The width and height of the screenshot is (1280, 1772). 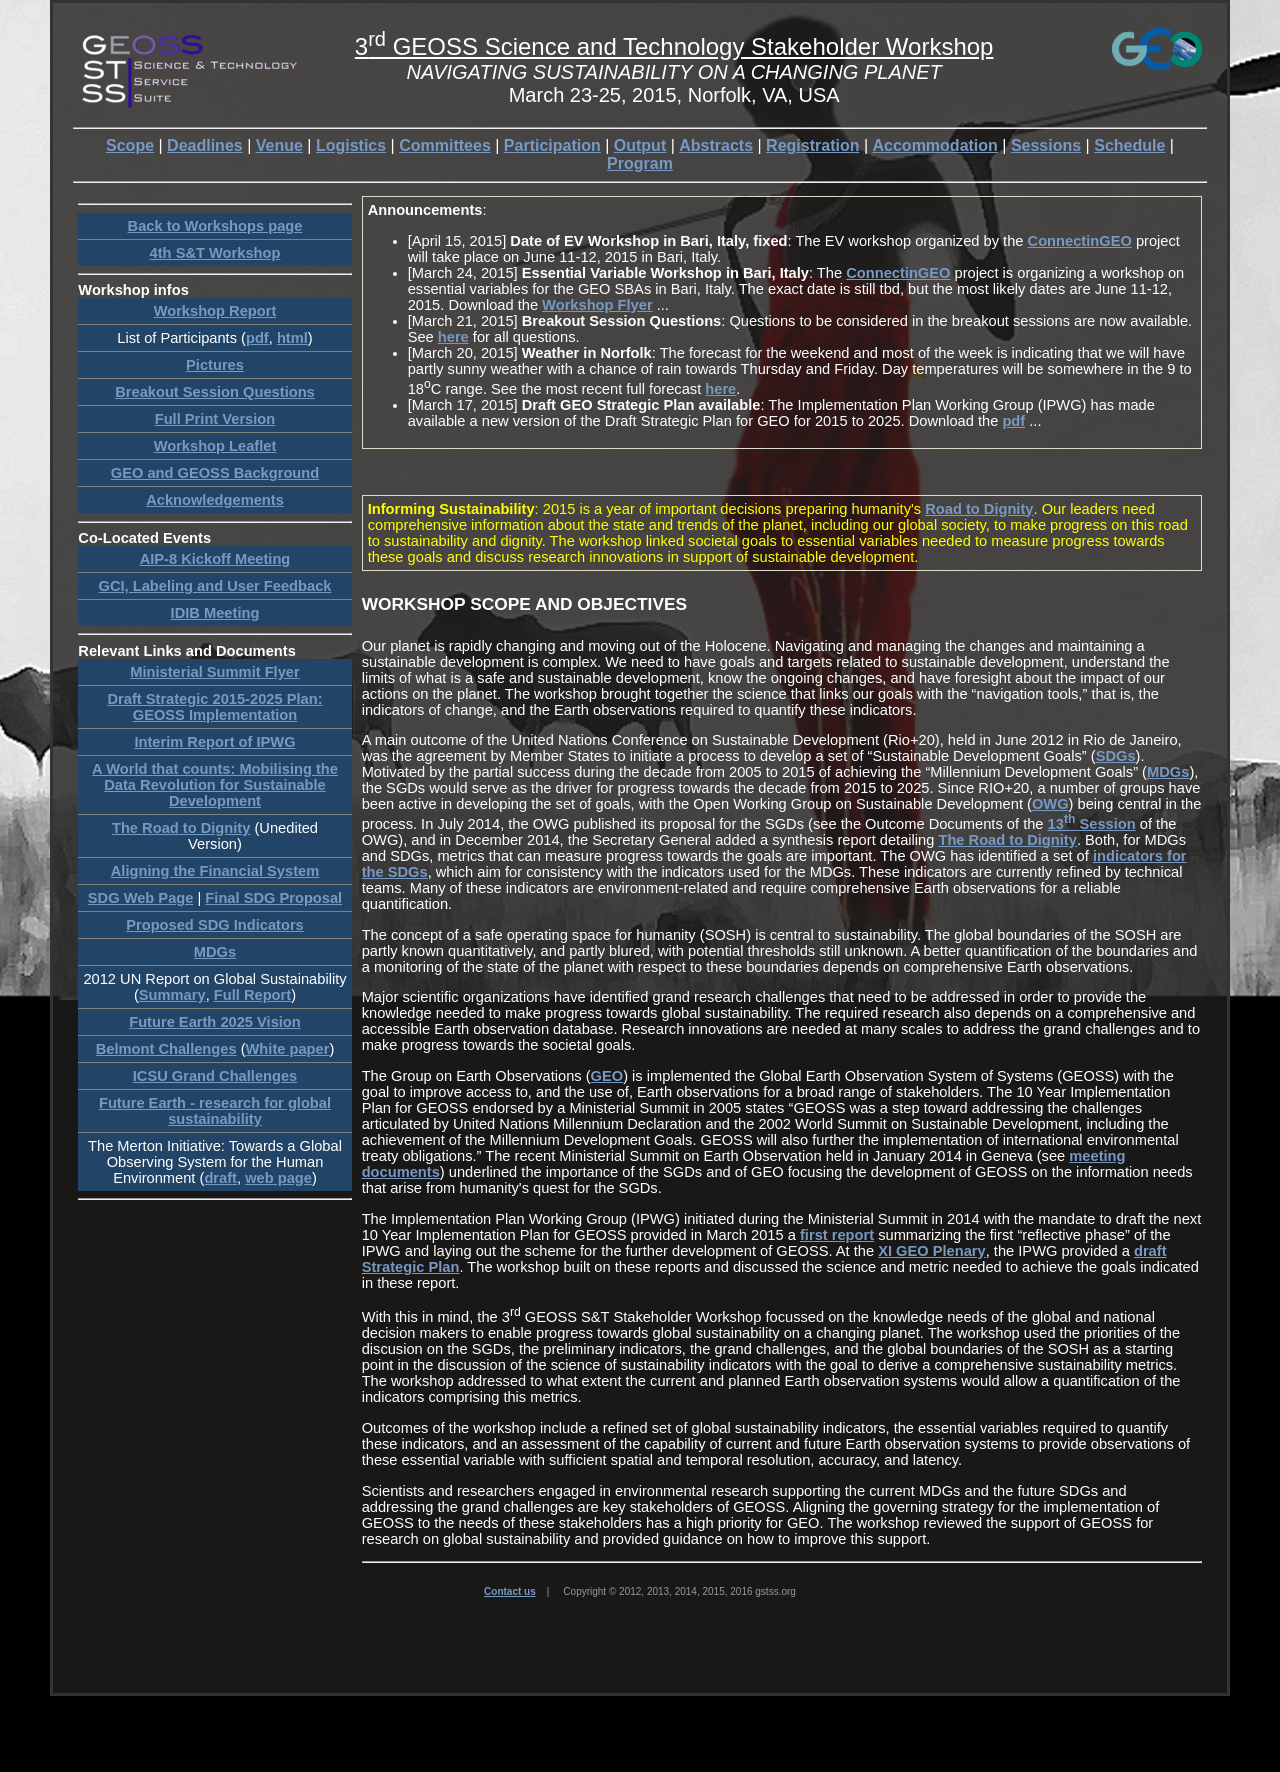 I want to click on GEO, so click(x=607, y=1076).